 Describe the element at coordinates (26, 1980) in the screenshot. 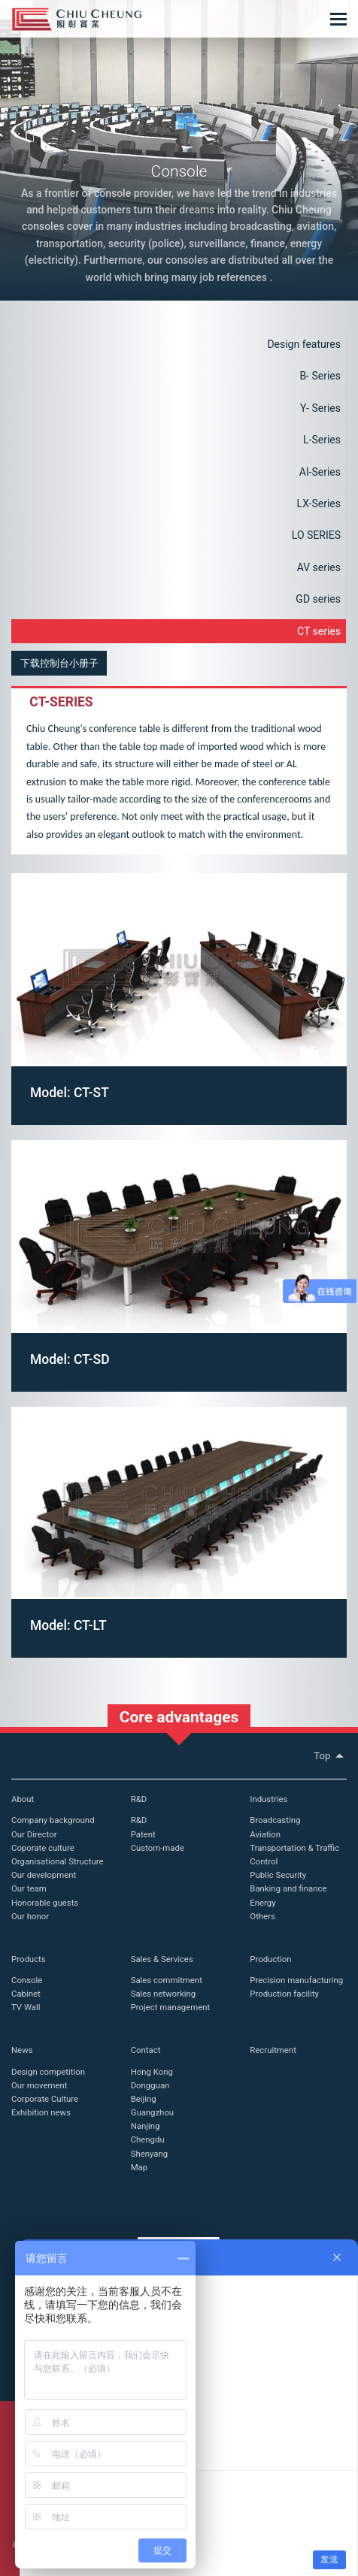

I see `Console` at that location.